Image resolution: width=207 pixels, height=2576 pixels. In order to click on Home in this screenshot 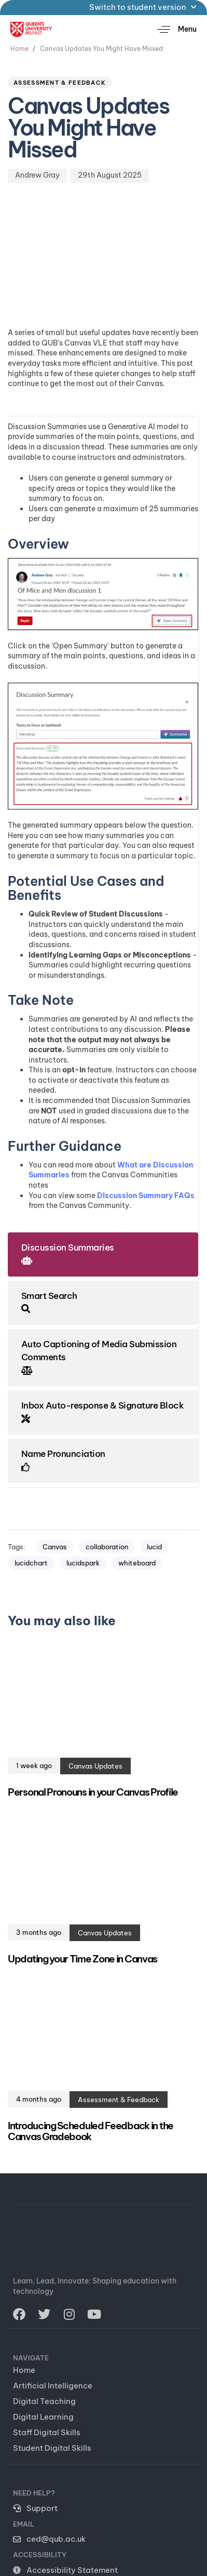, I will do `click(24, 2370)`.